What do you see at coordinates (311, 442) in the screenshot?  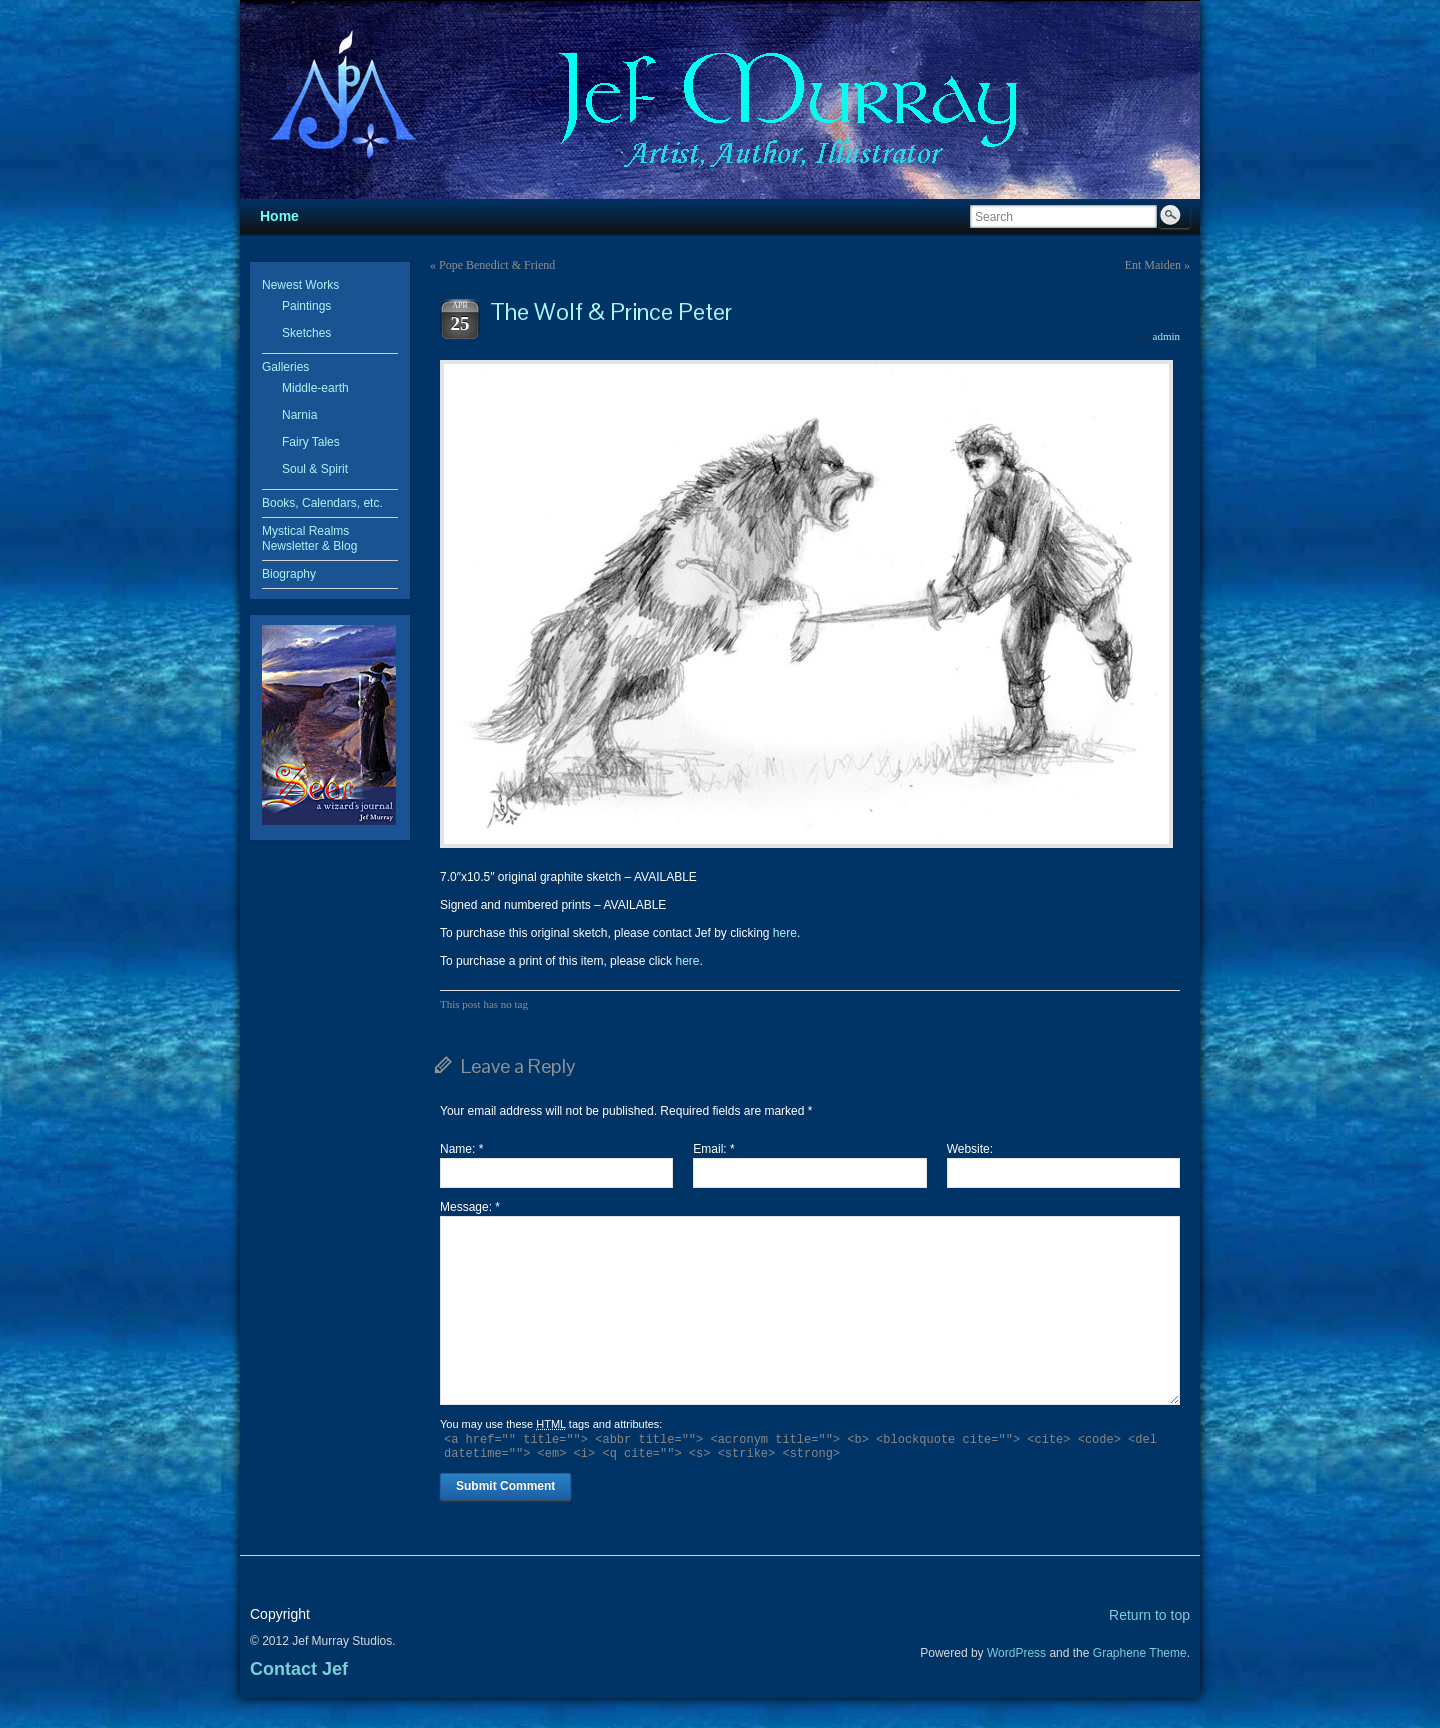 I see `Fairy Tales` at bounding box center [311, 442].